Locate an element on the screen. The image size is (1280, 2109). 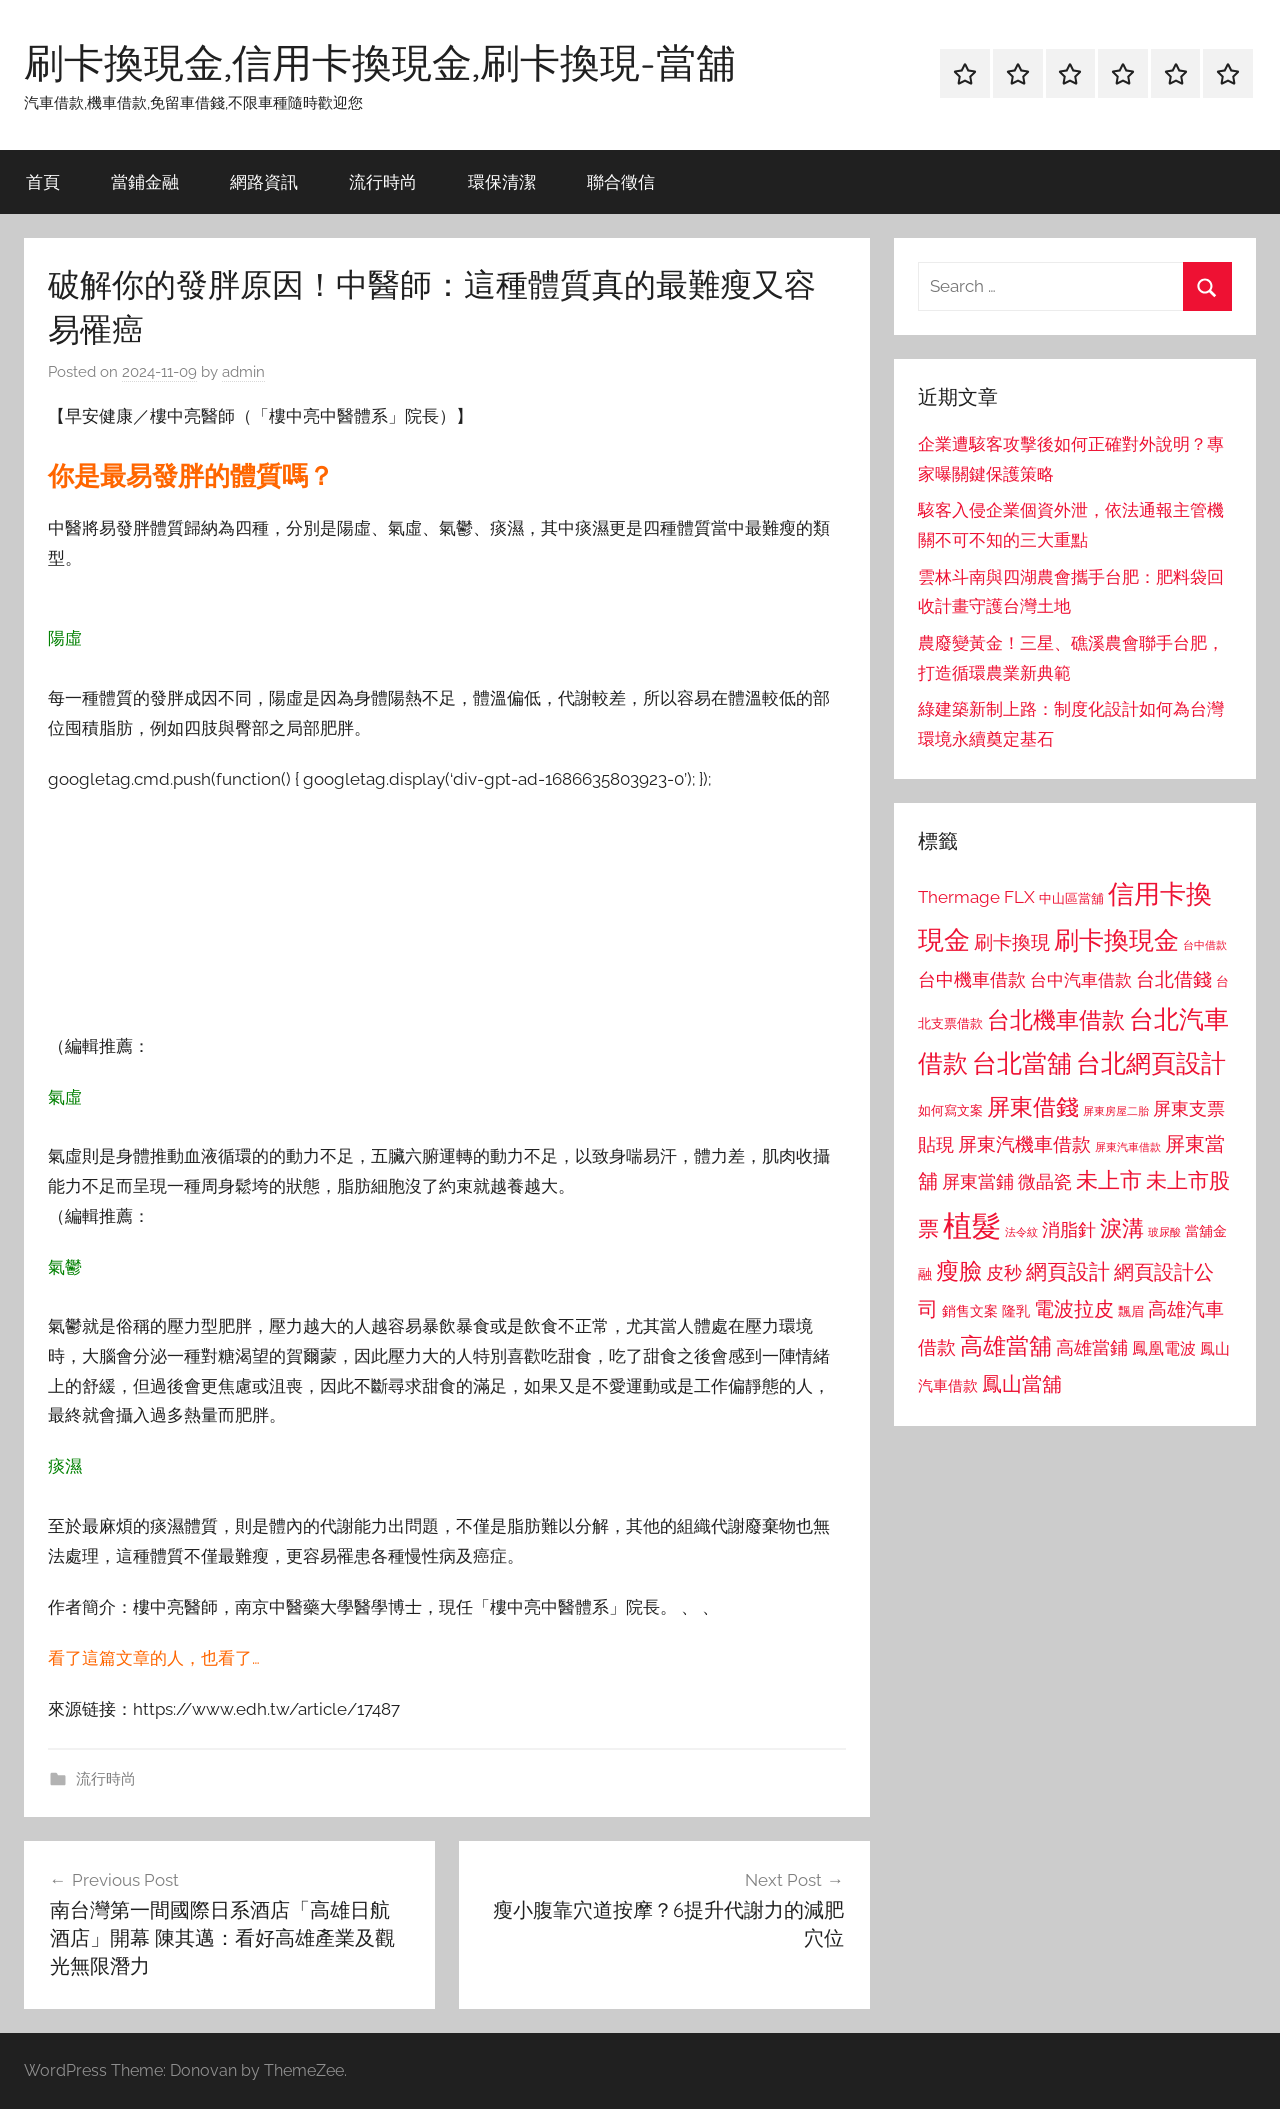
鳳山當舖 [鳳山當舖 (1,348 個項目)] is located at coordinates (1022, 1384).